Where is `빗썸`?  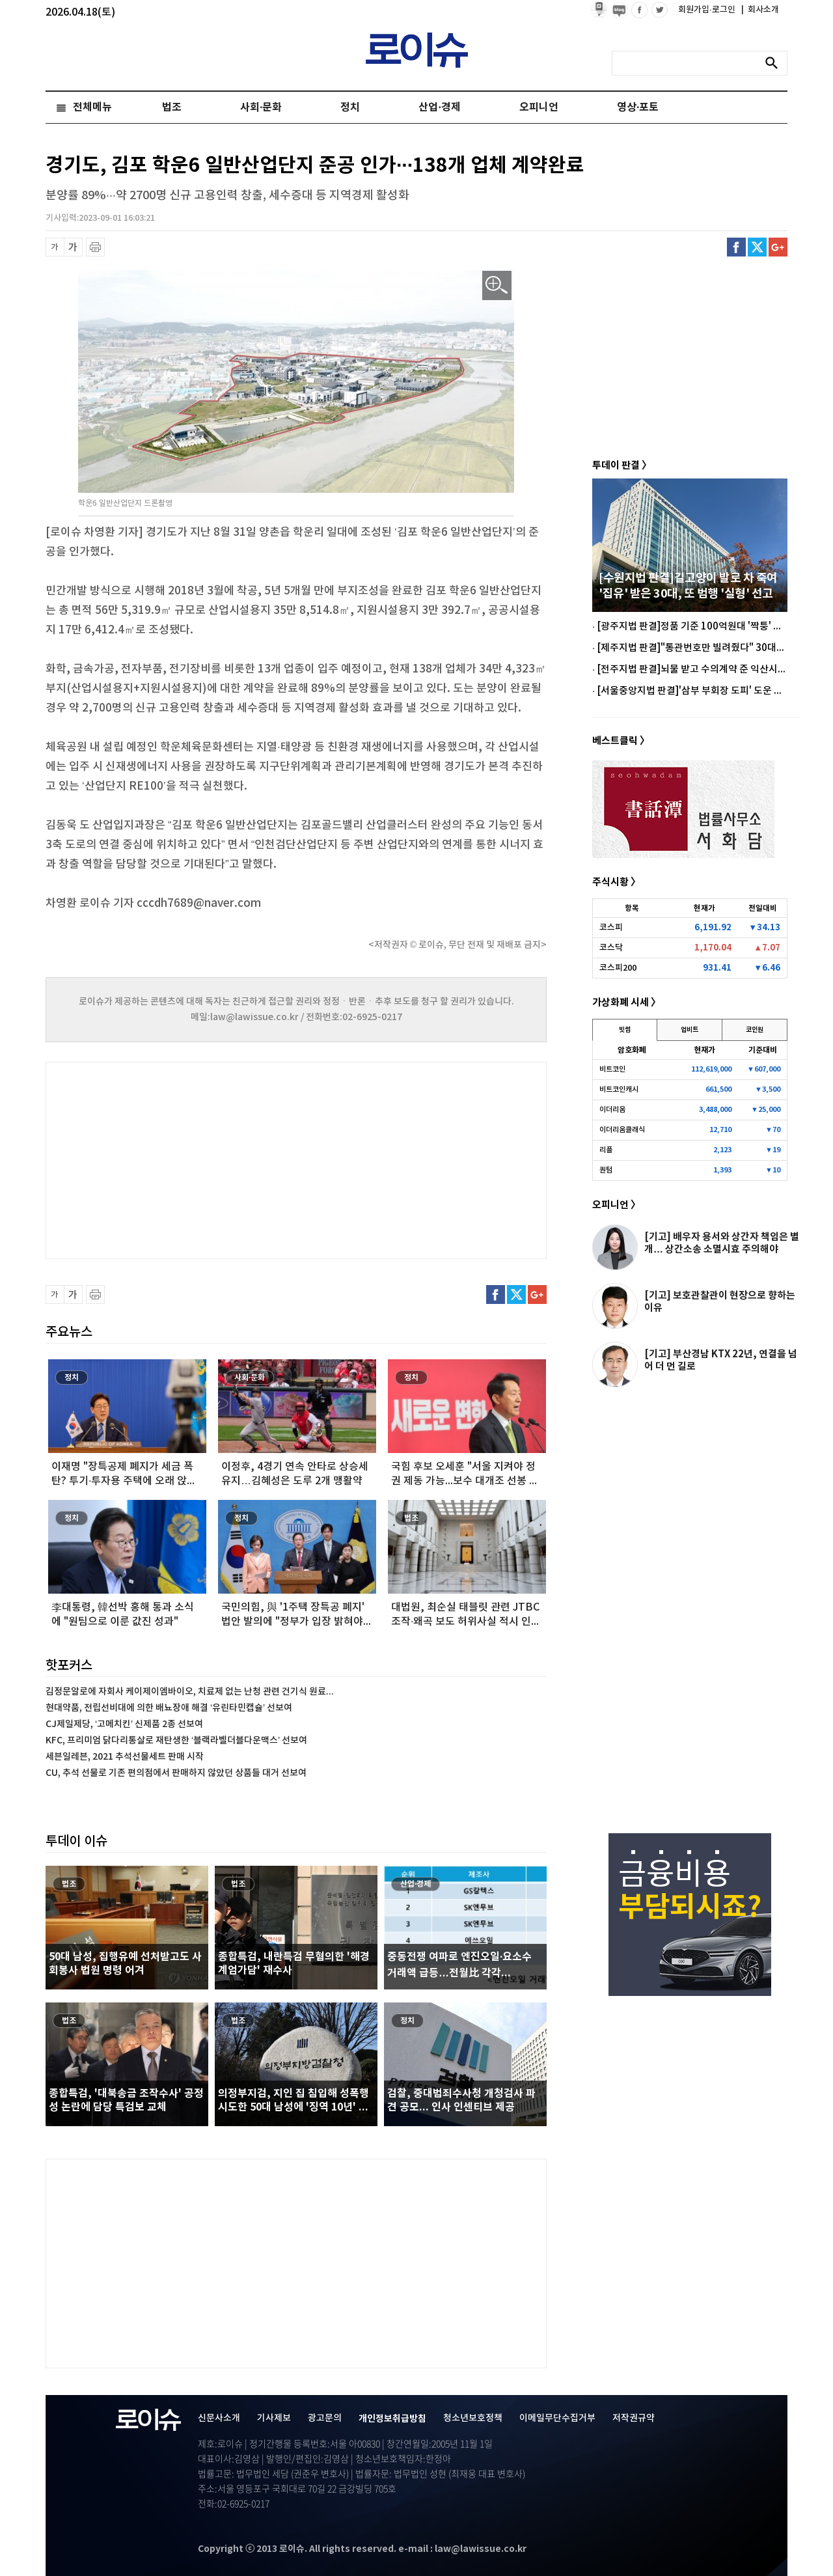
빗썸 is located at coordinates (625, 1030).